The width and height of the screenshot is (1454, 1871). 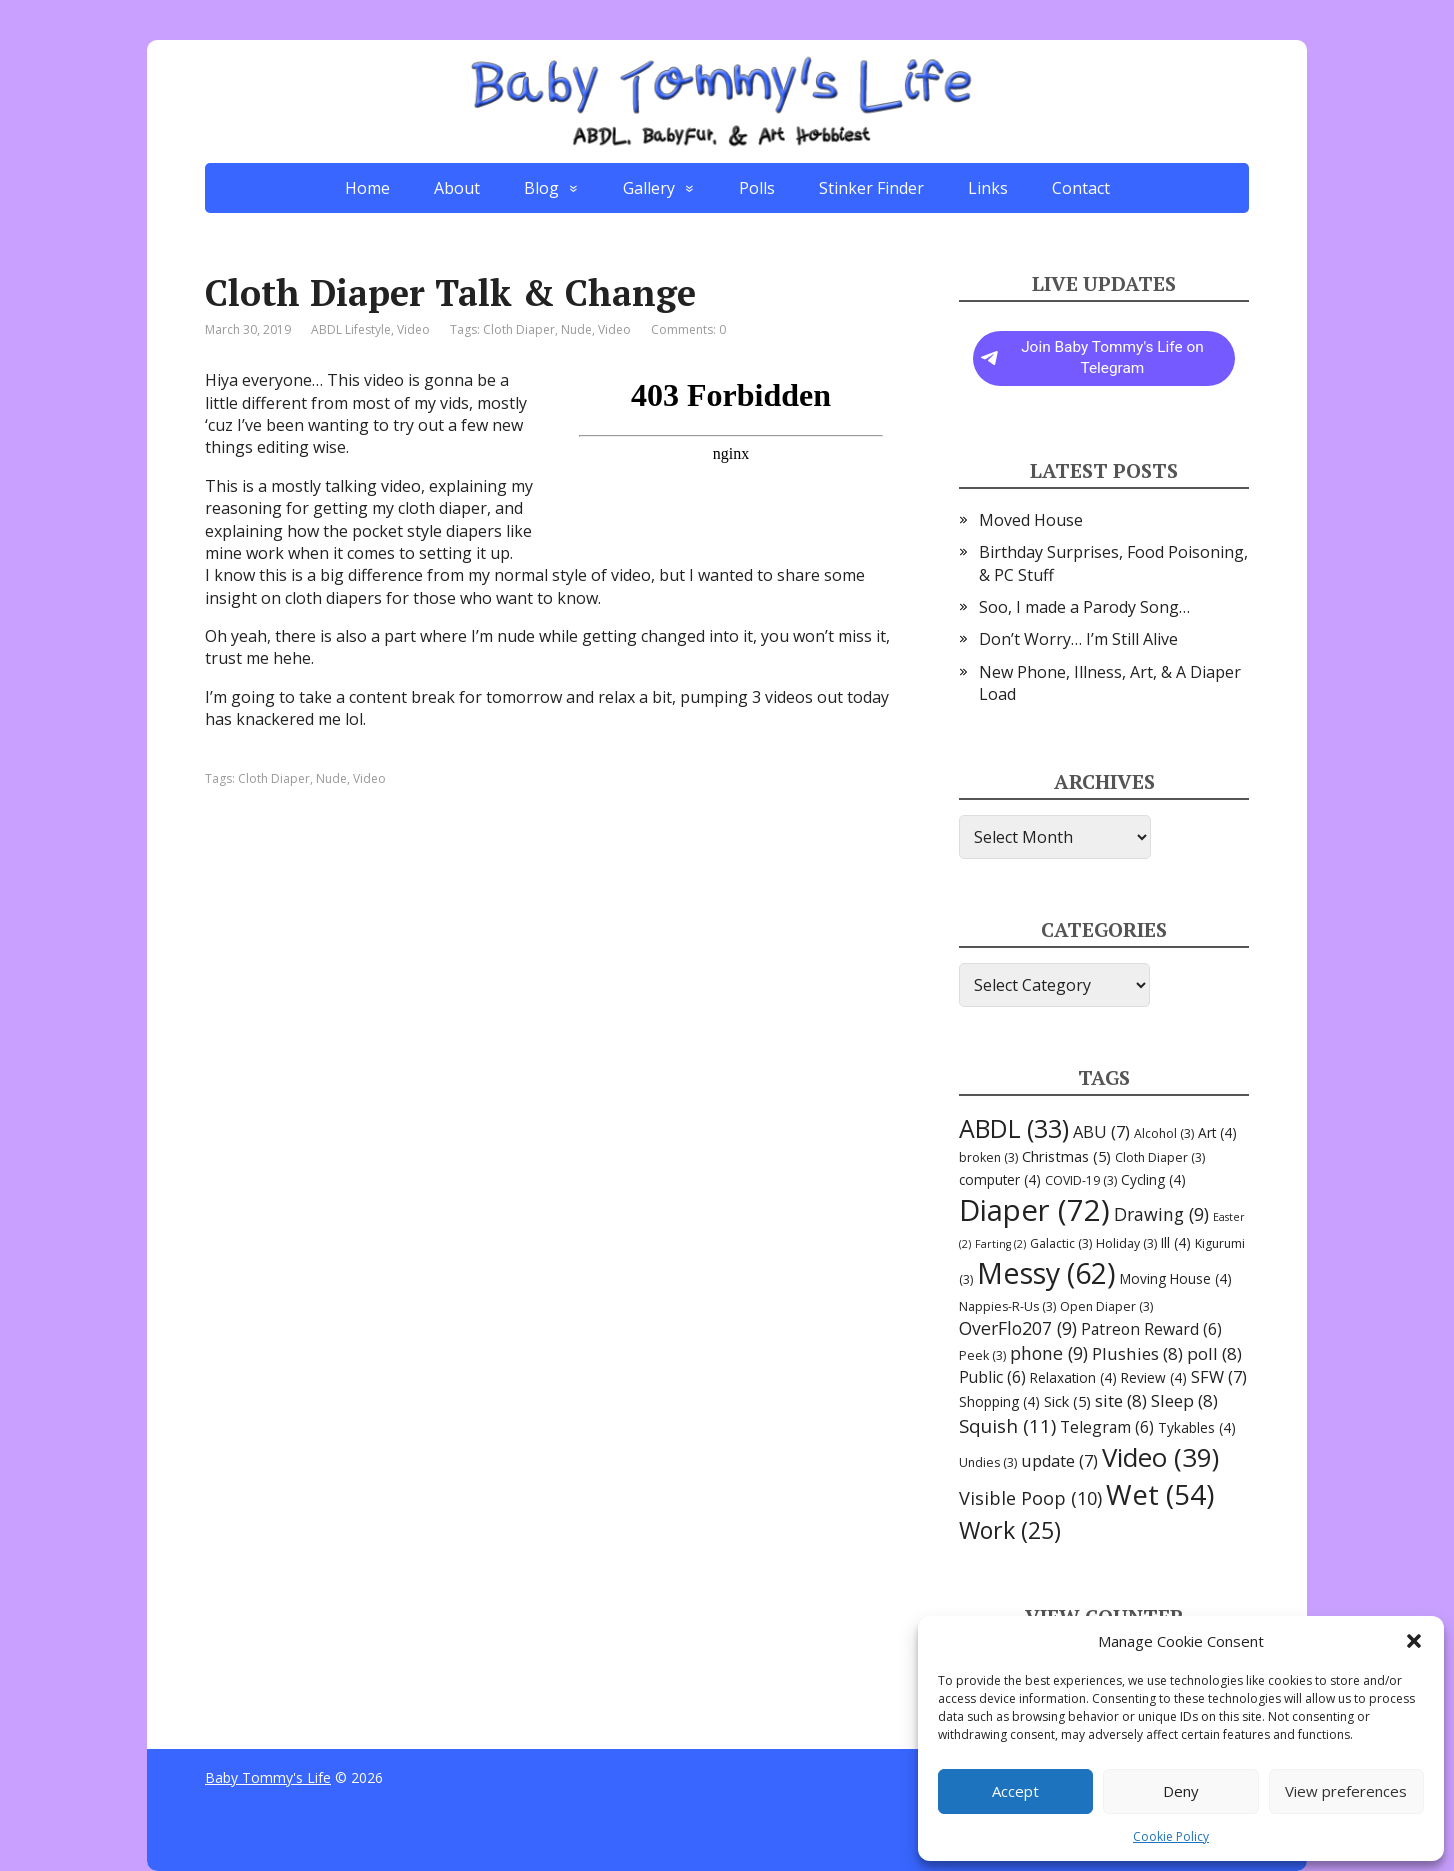 What do you see at coordinates (1000, 1179) in the screenshot?
I see `computer [computer (4 items)]` at bounding box center [1000, 1179].